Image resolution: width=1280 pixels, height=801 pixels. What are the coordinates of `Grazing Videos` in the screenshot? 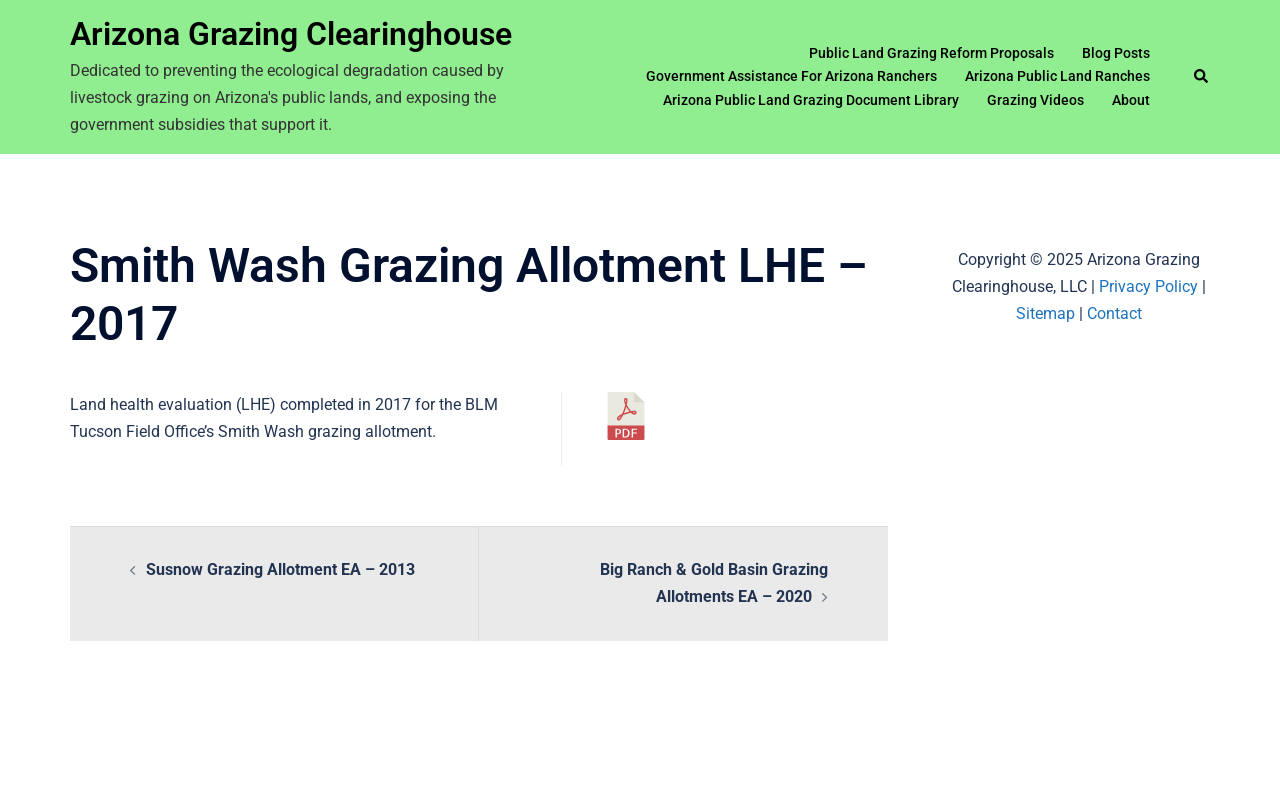 It's located at (1035, 100).